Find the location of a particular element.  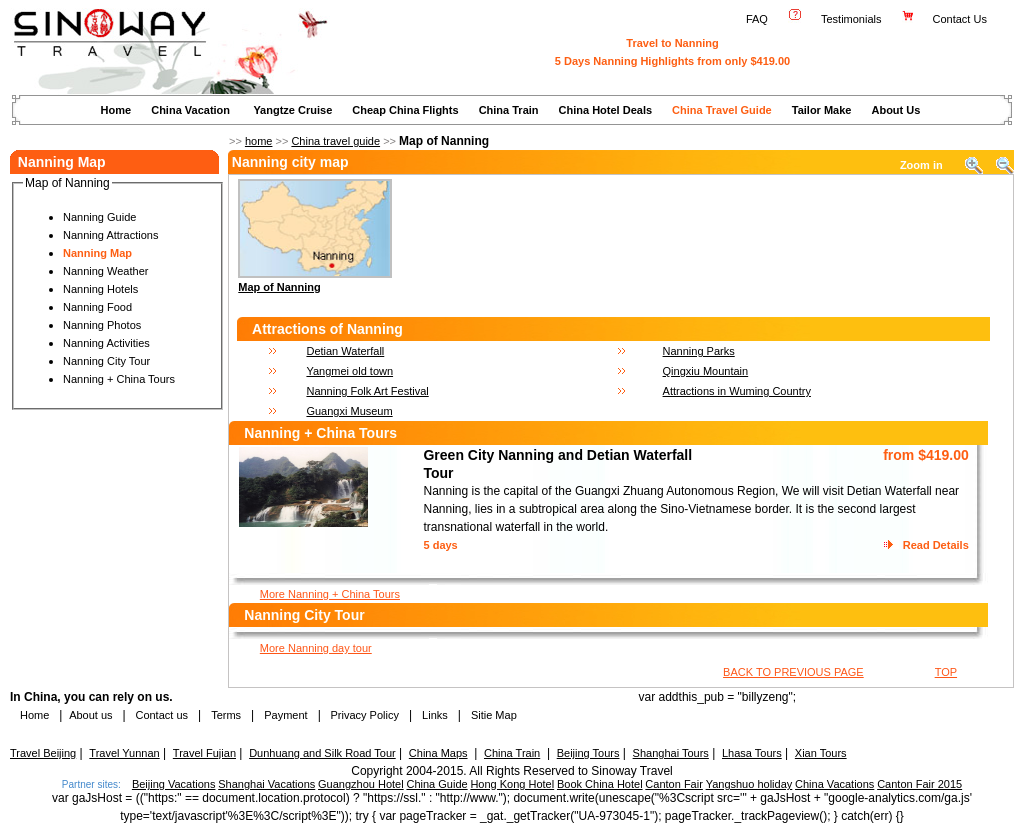

Beijing Vacations is located at coordinates (174, 784).